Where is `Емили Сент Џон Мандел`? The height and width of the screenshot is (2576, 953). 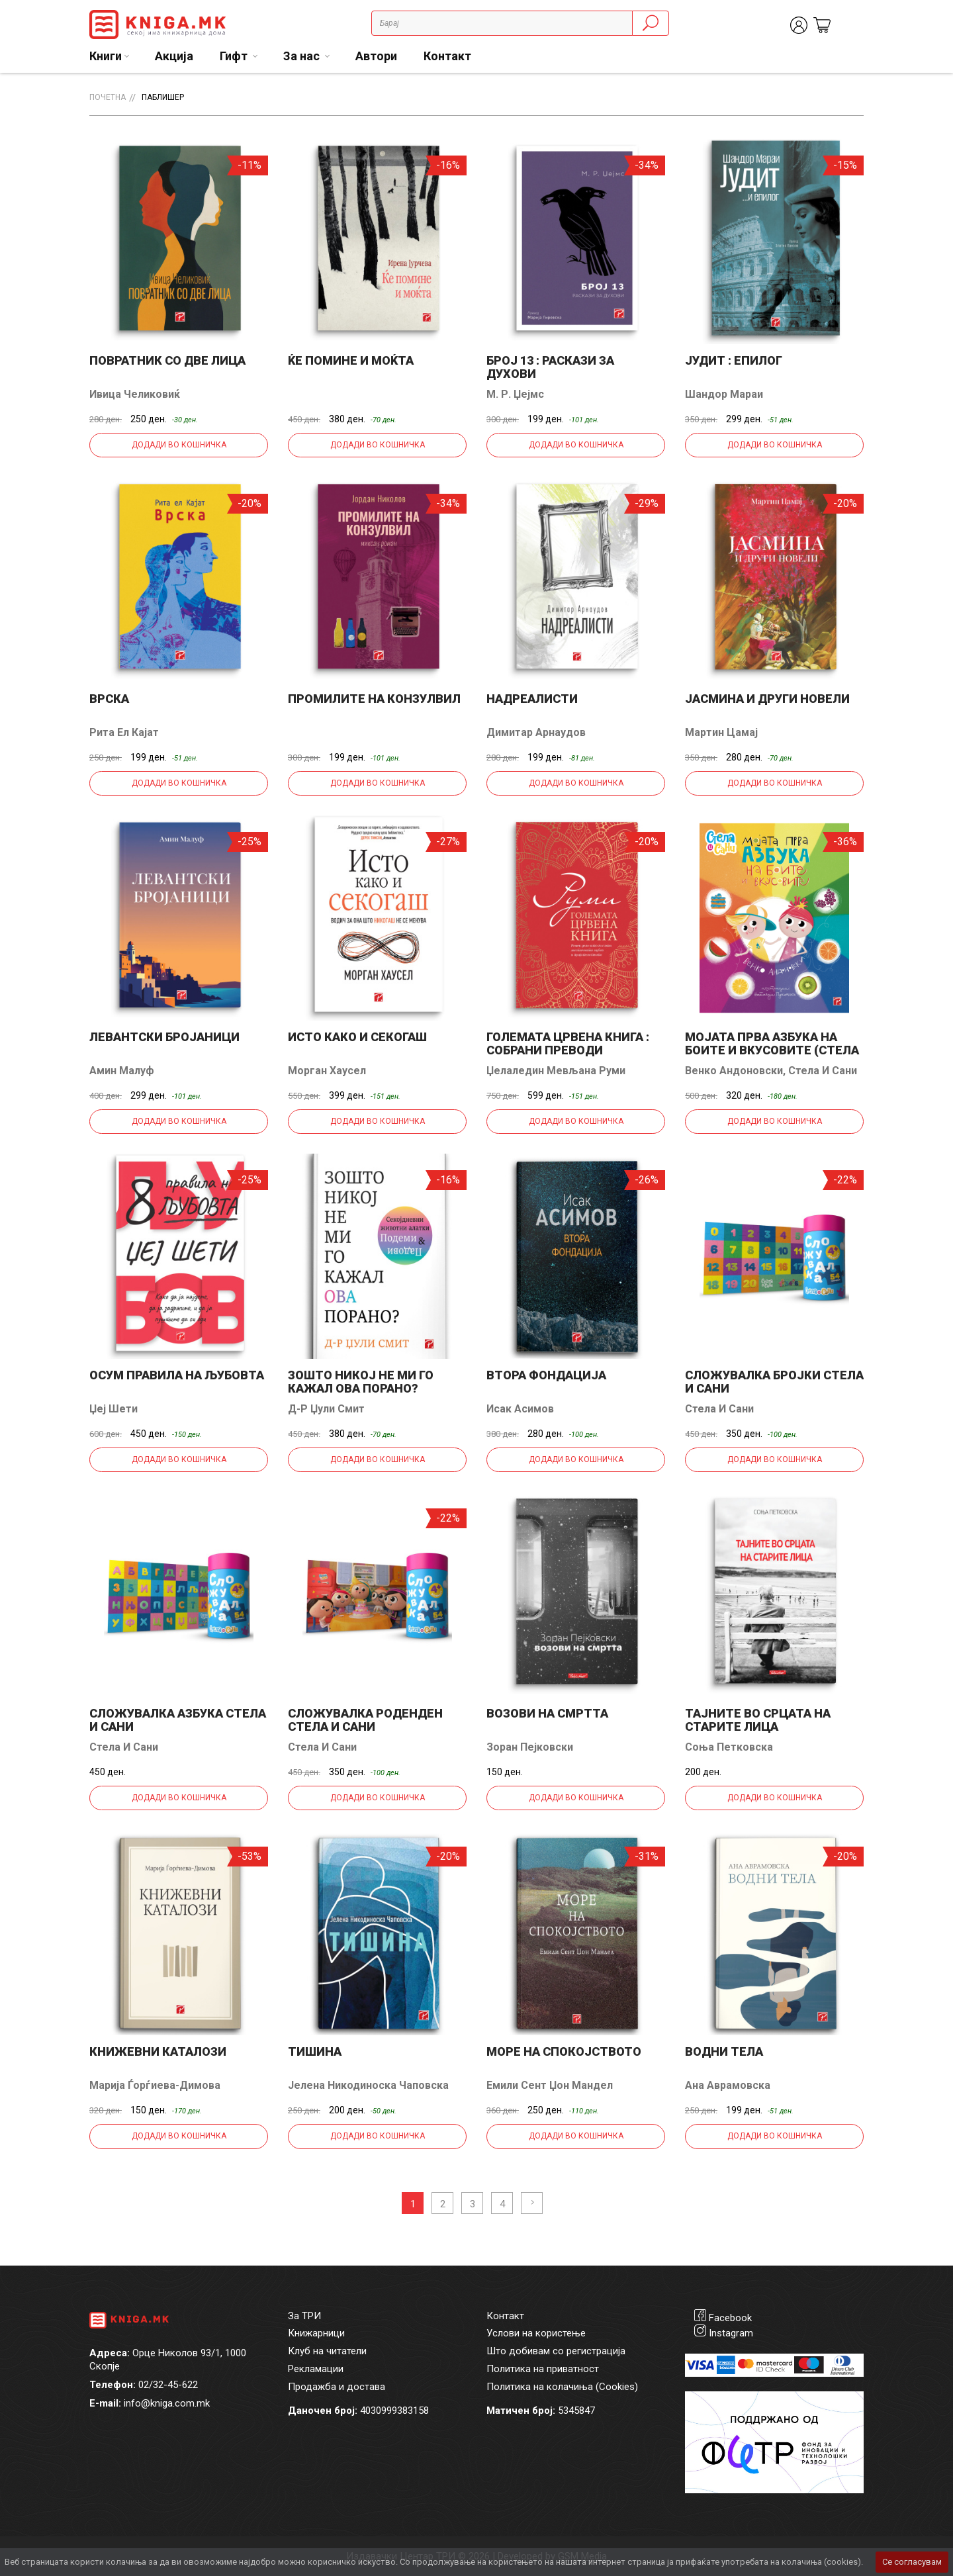 Емили Сент Џон Мандел is located at coordinates (549, 2085).